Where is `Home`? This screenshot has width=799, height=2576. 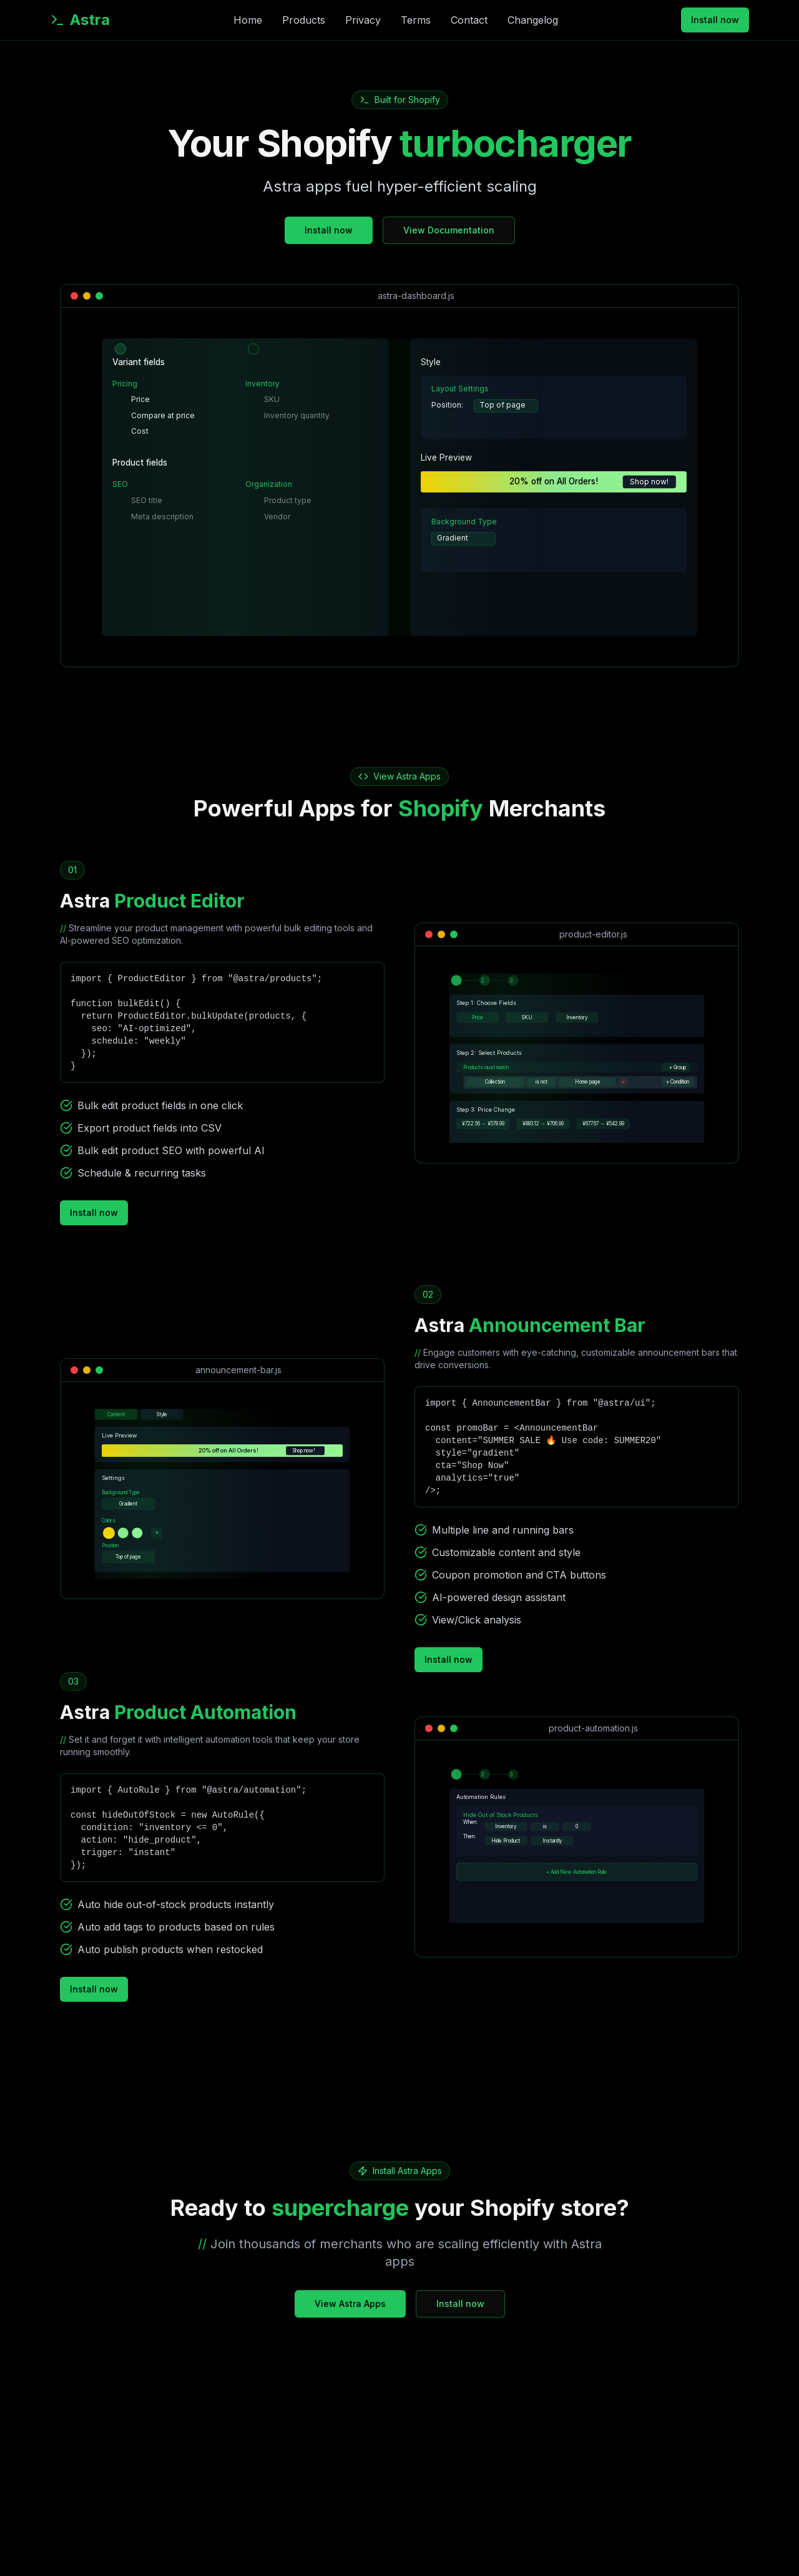
Home is located at coordinates (247, 20).